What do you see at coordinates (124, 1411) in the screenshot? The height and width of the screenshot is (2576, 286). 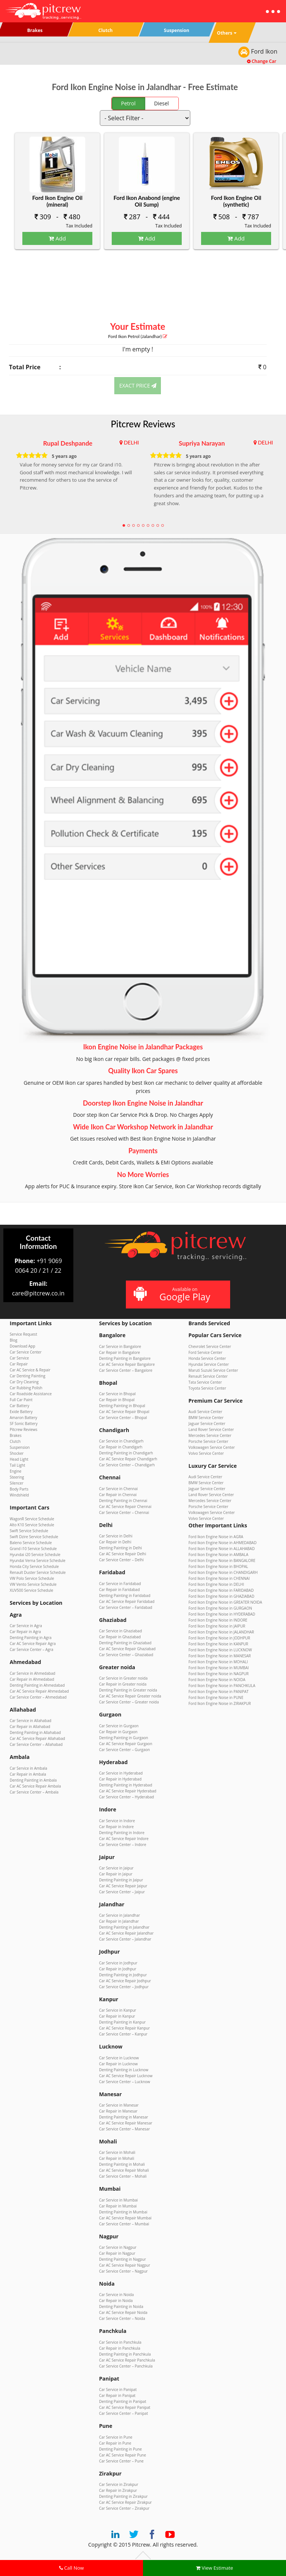 I see `Car AC Service Repair Bhopal` at bounding box center [124, 1411].